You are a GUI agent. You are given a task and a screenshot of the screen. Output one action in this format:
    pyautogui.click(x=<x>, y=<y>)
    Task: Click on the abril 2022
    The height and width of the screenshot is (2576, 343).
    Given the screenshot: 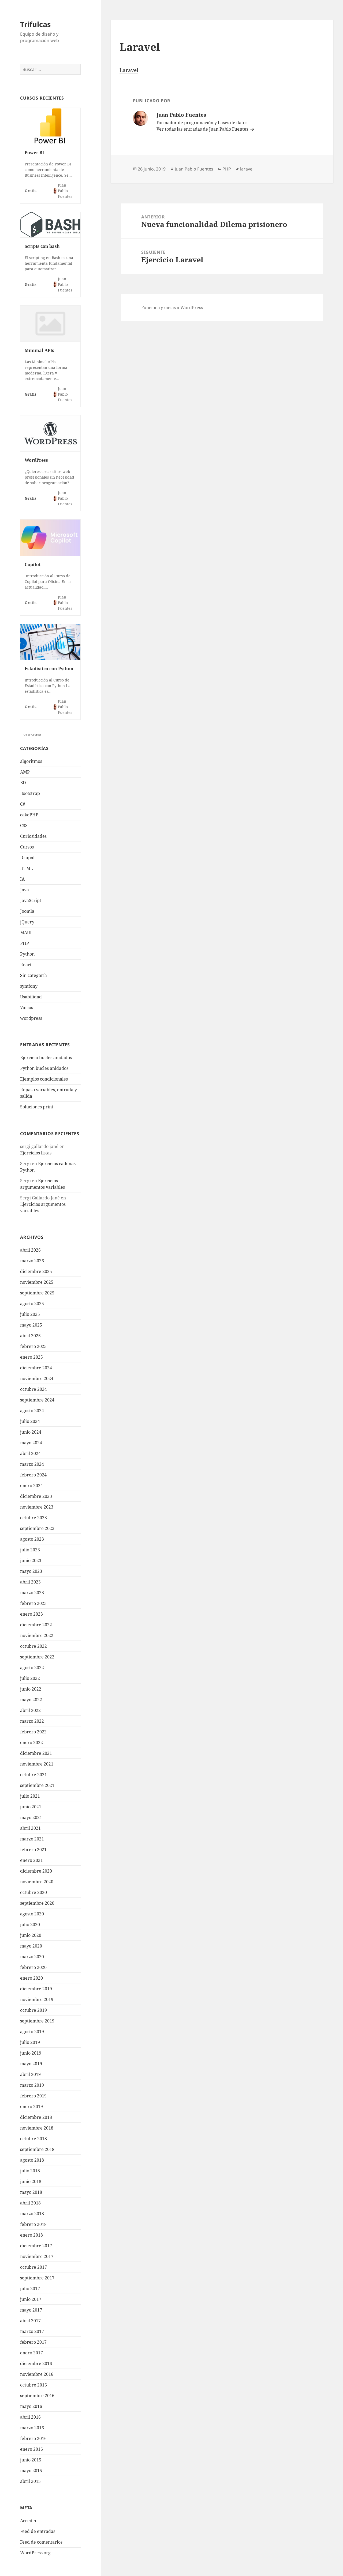 What is the action you would take?
    pyautogui.click(x=30, y=1710)
    